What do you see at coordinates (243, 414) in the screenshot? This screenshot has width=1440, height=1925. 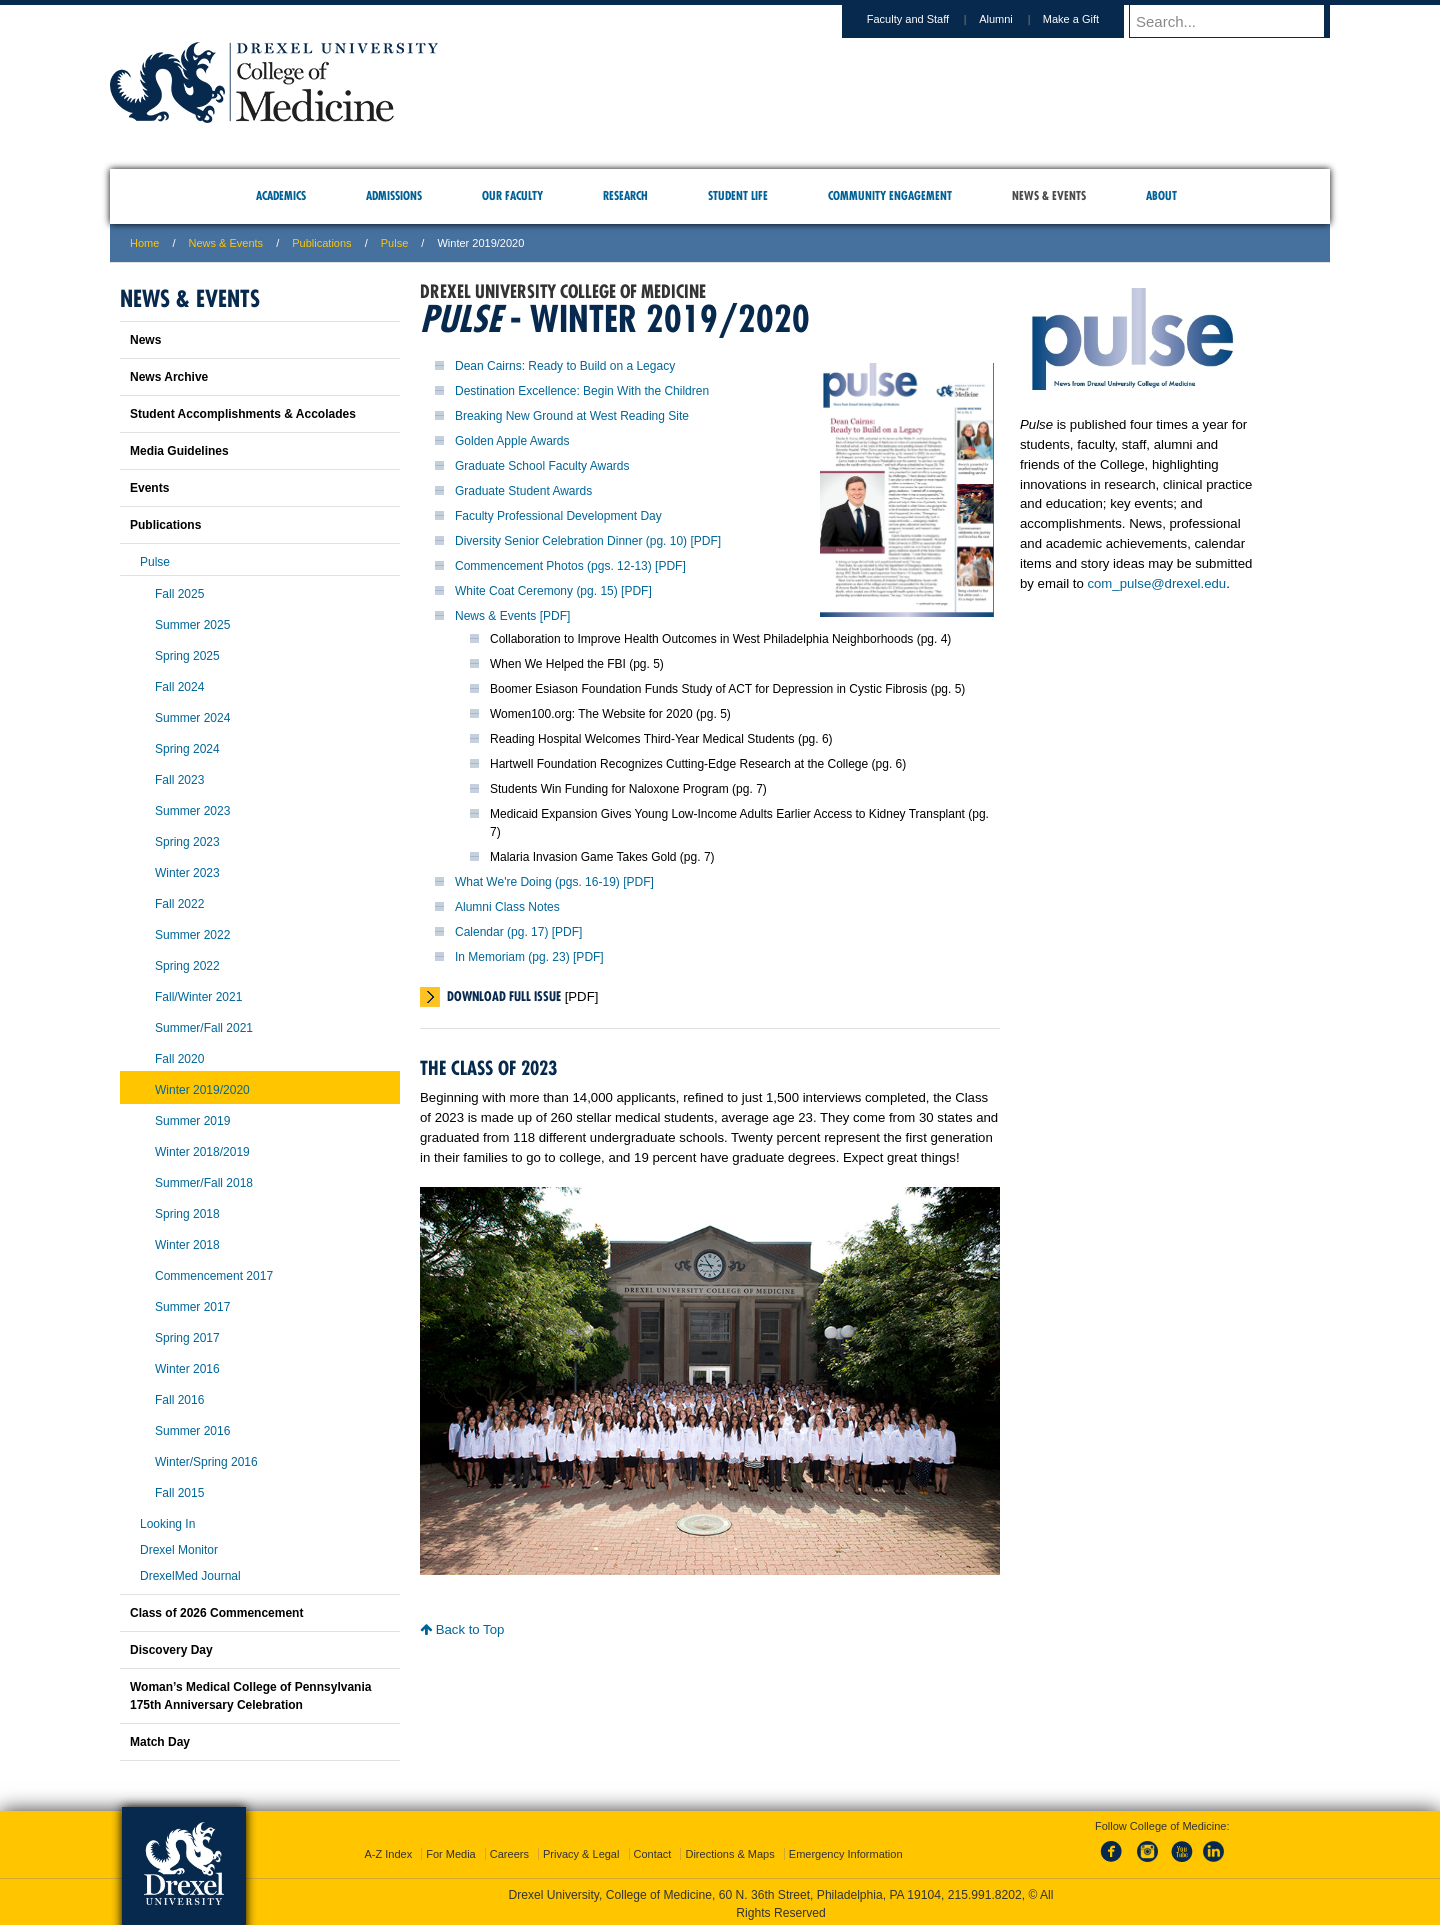 I see `Student Accomplishments & Accolades` at bounding box center [243, 414].